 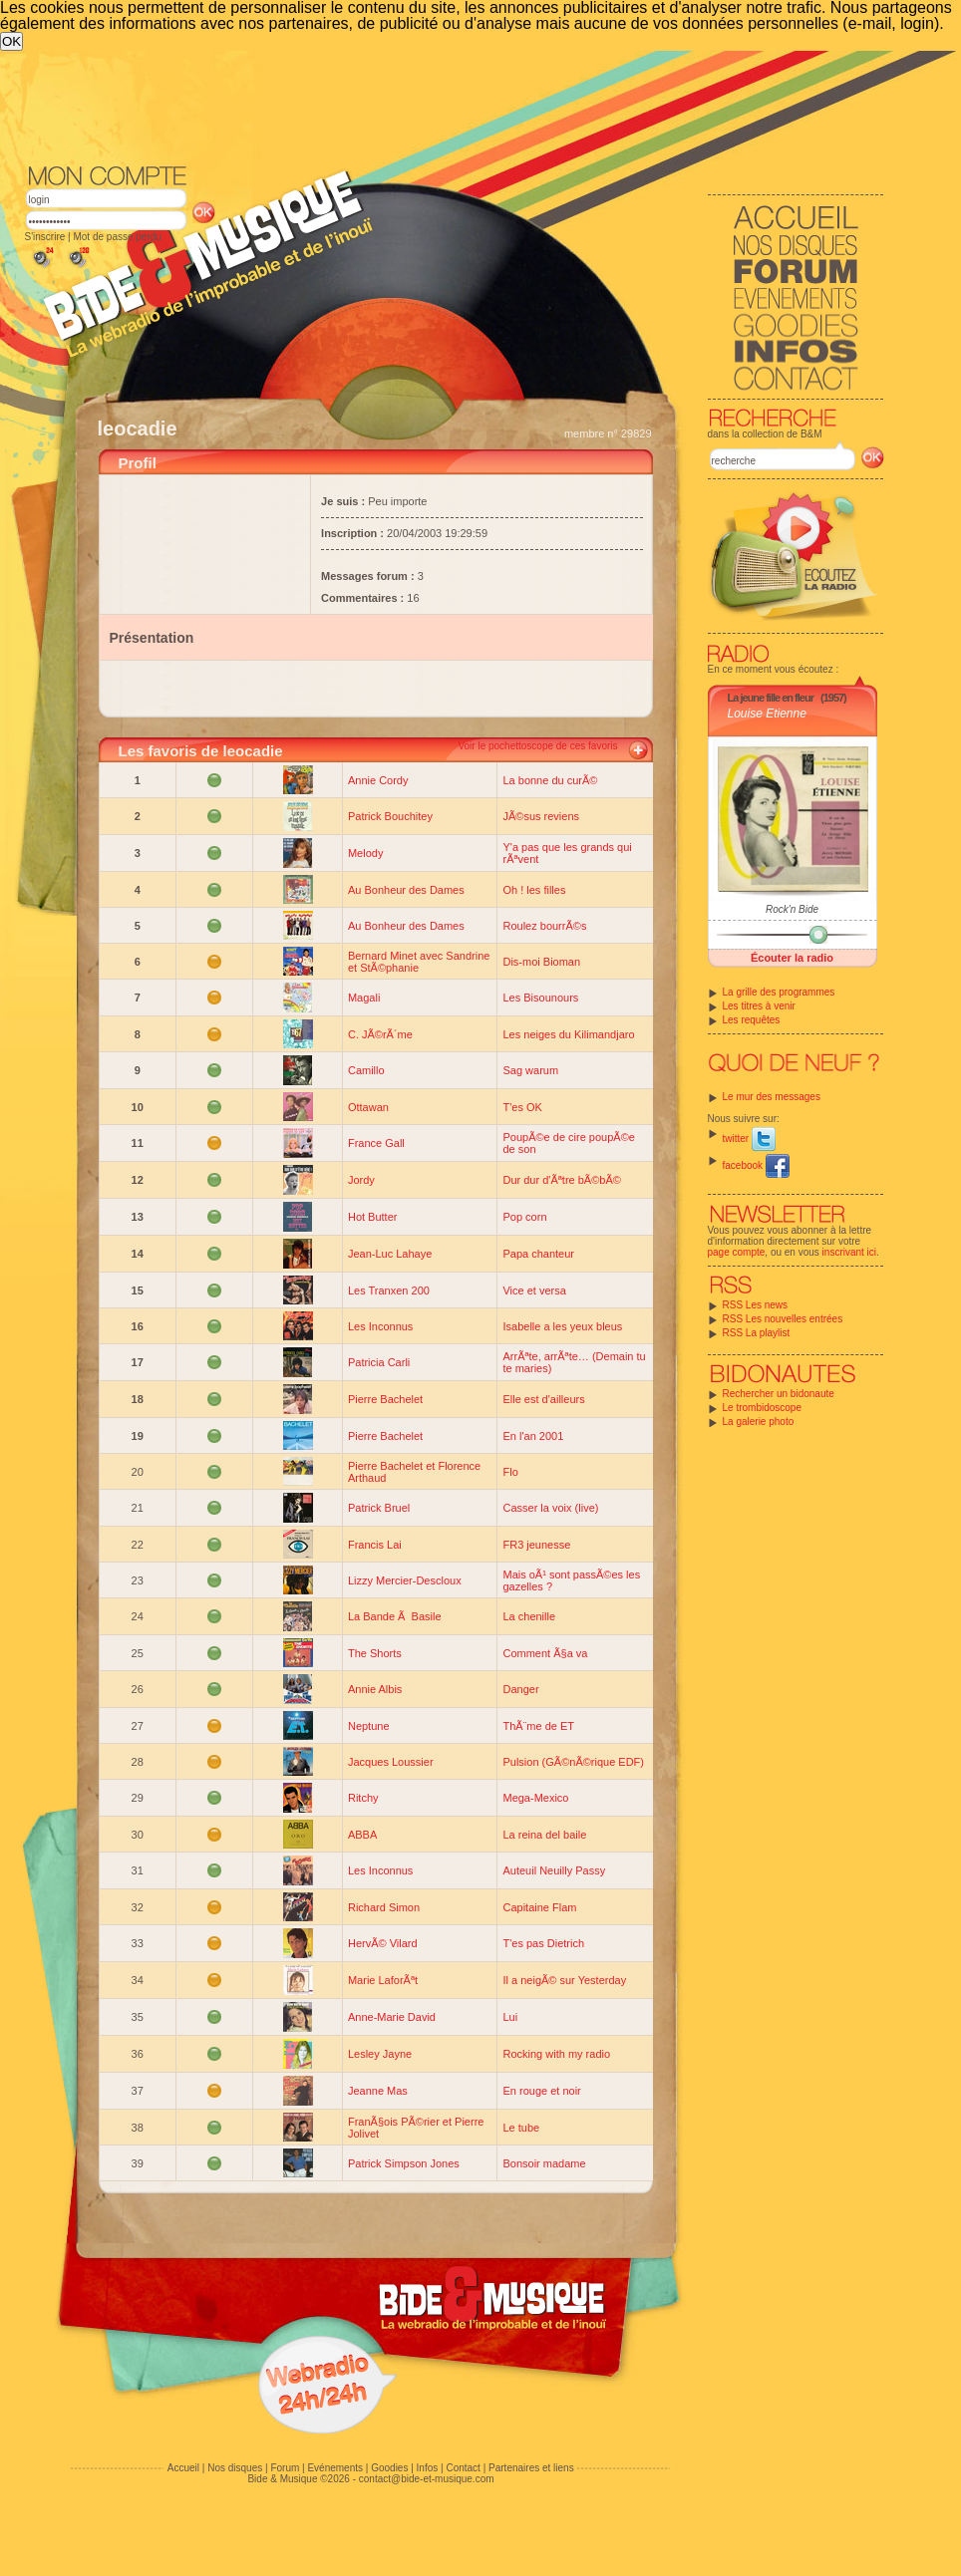 I want to click on Rechercher un bidonaute, so click(x=778, y=1393).